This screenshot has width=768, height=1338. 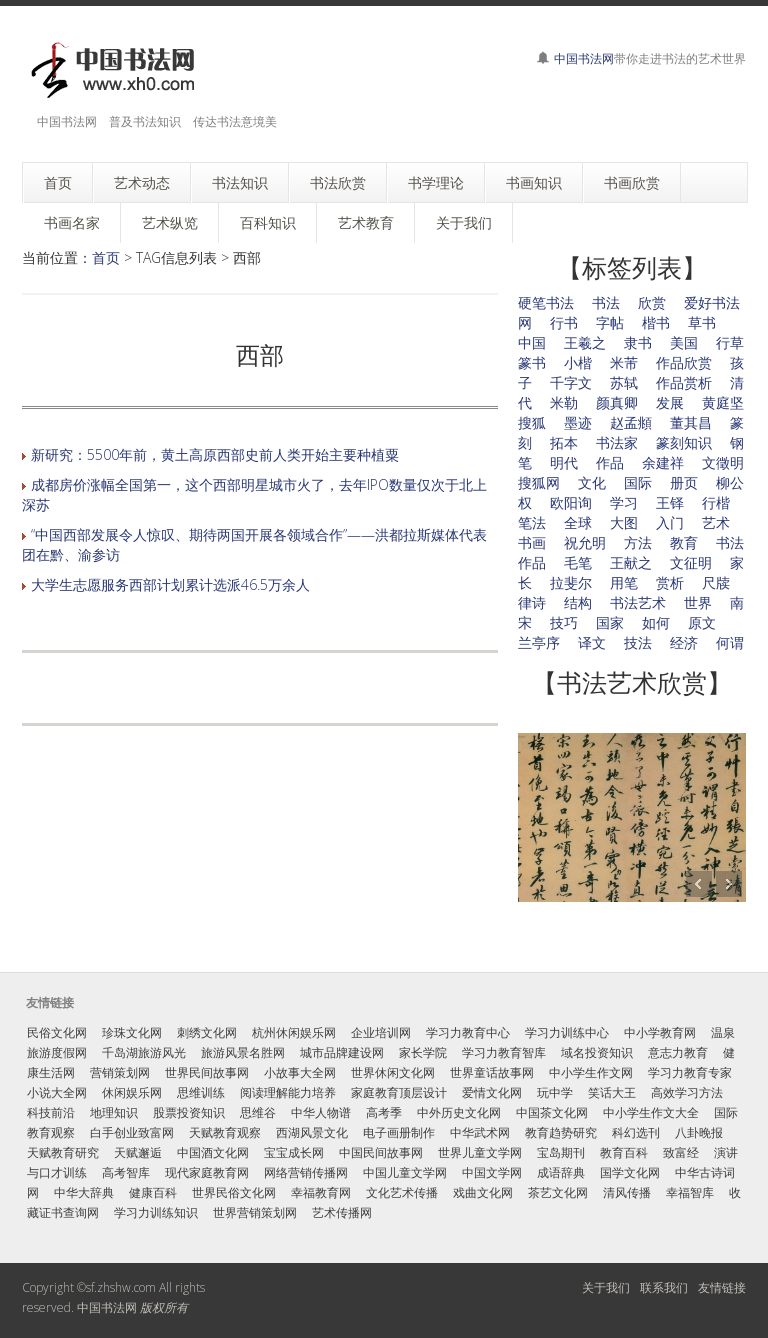 I want to click on 经济, so click(x=684, y=642).